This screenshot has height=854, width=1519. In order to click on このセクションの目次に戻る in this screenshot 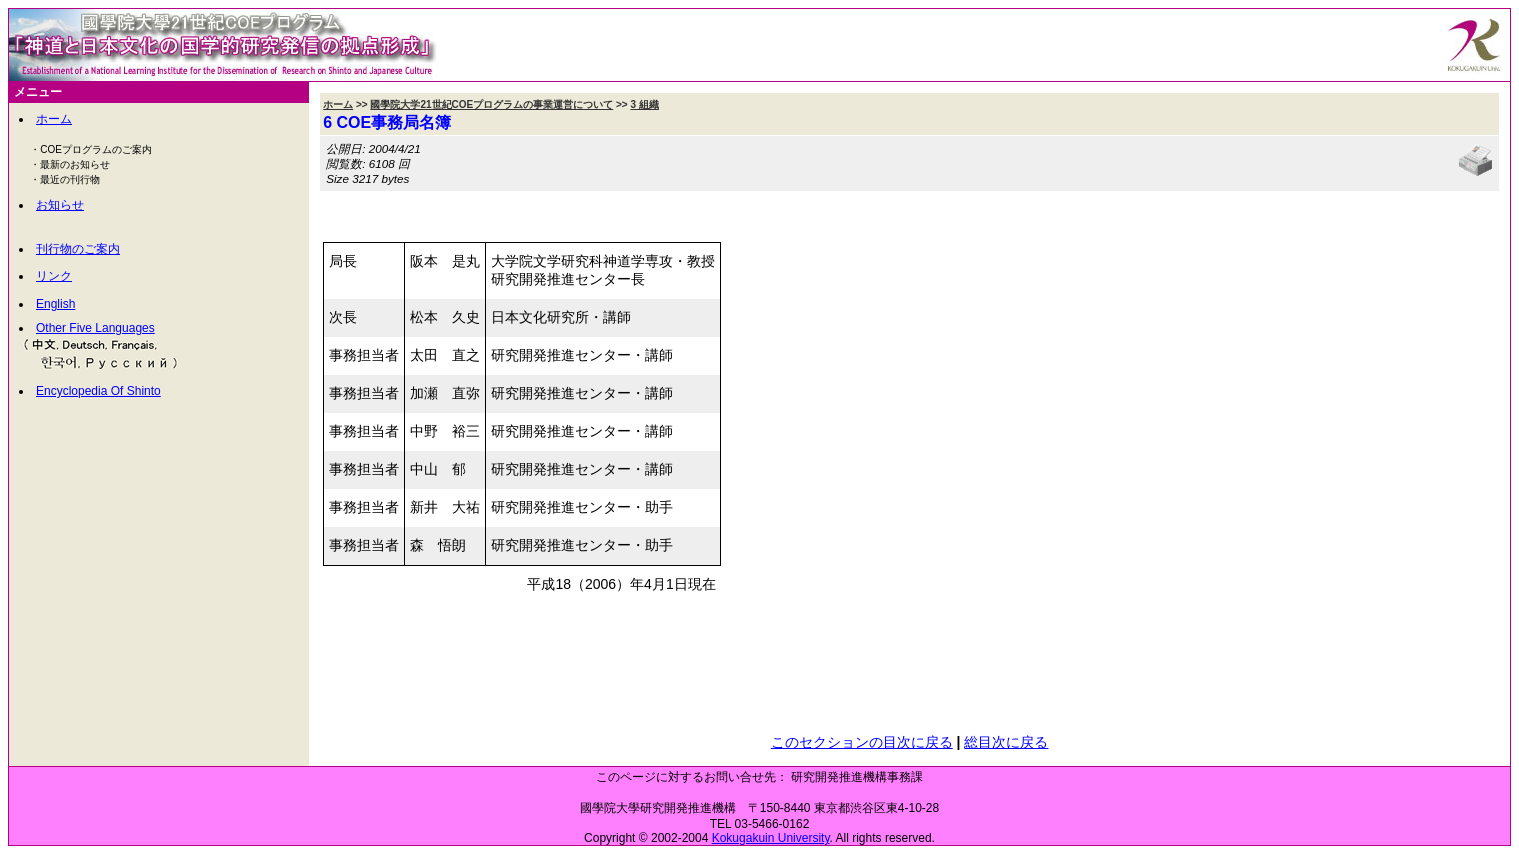, I will do `click(862, 742)`.